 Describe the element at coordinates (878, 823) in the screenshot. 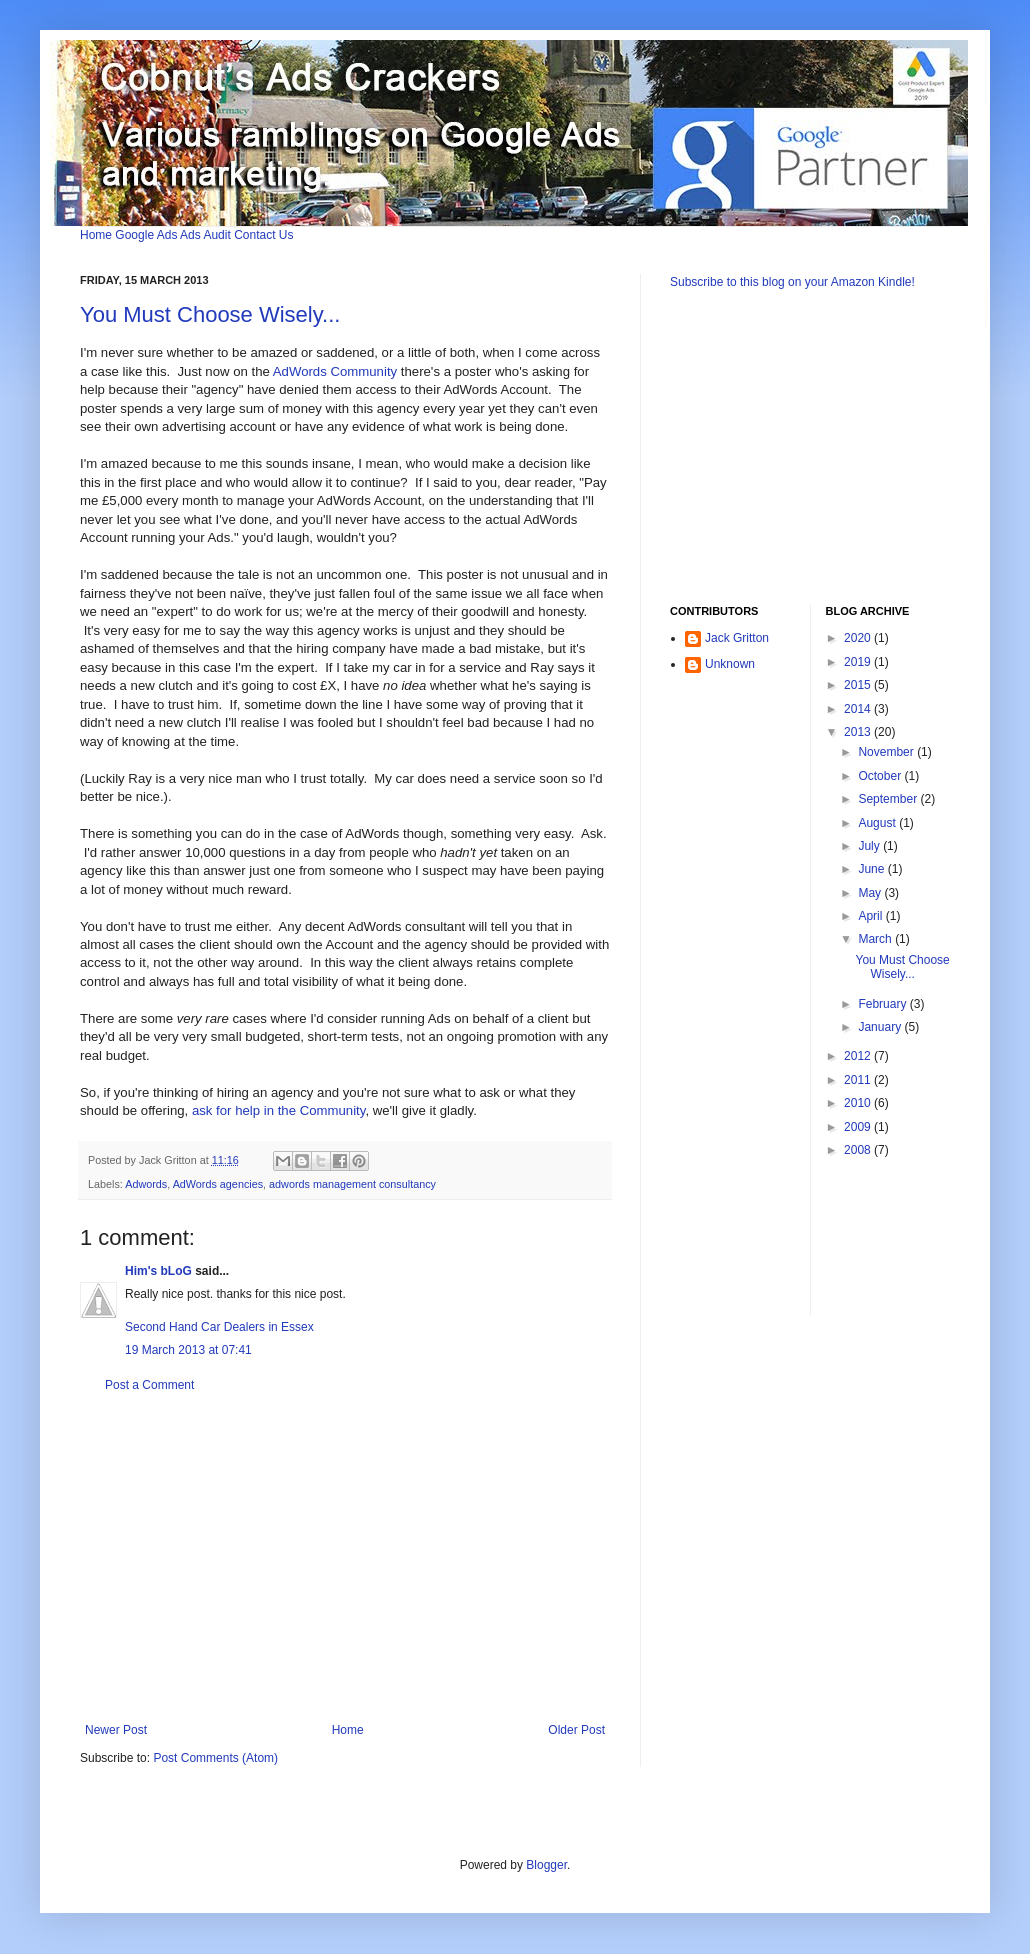

I see `August` at that location.